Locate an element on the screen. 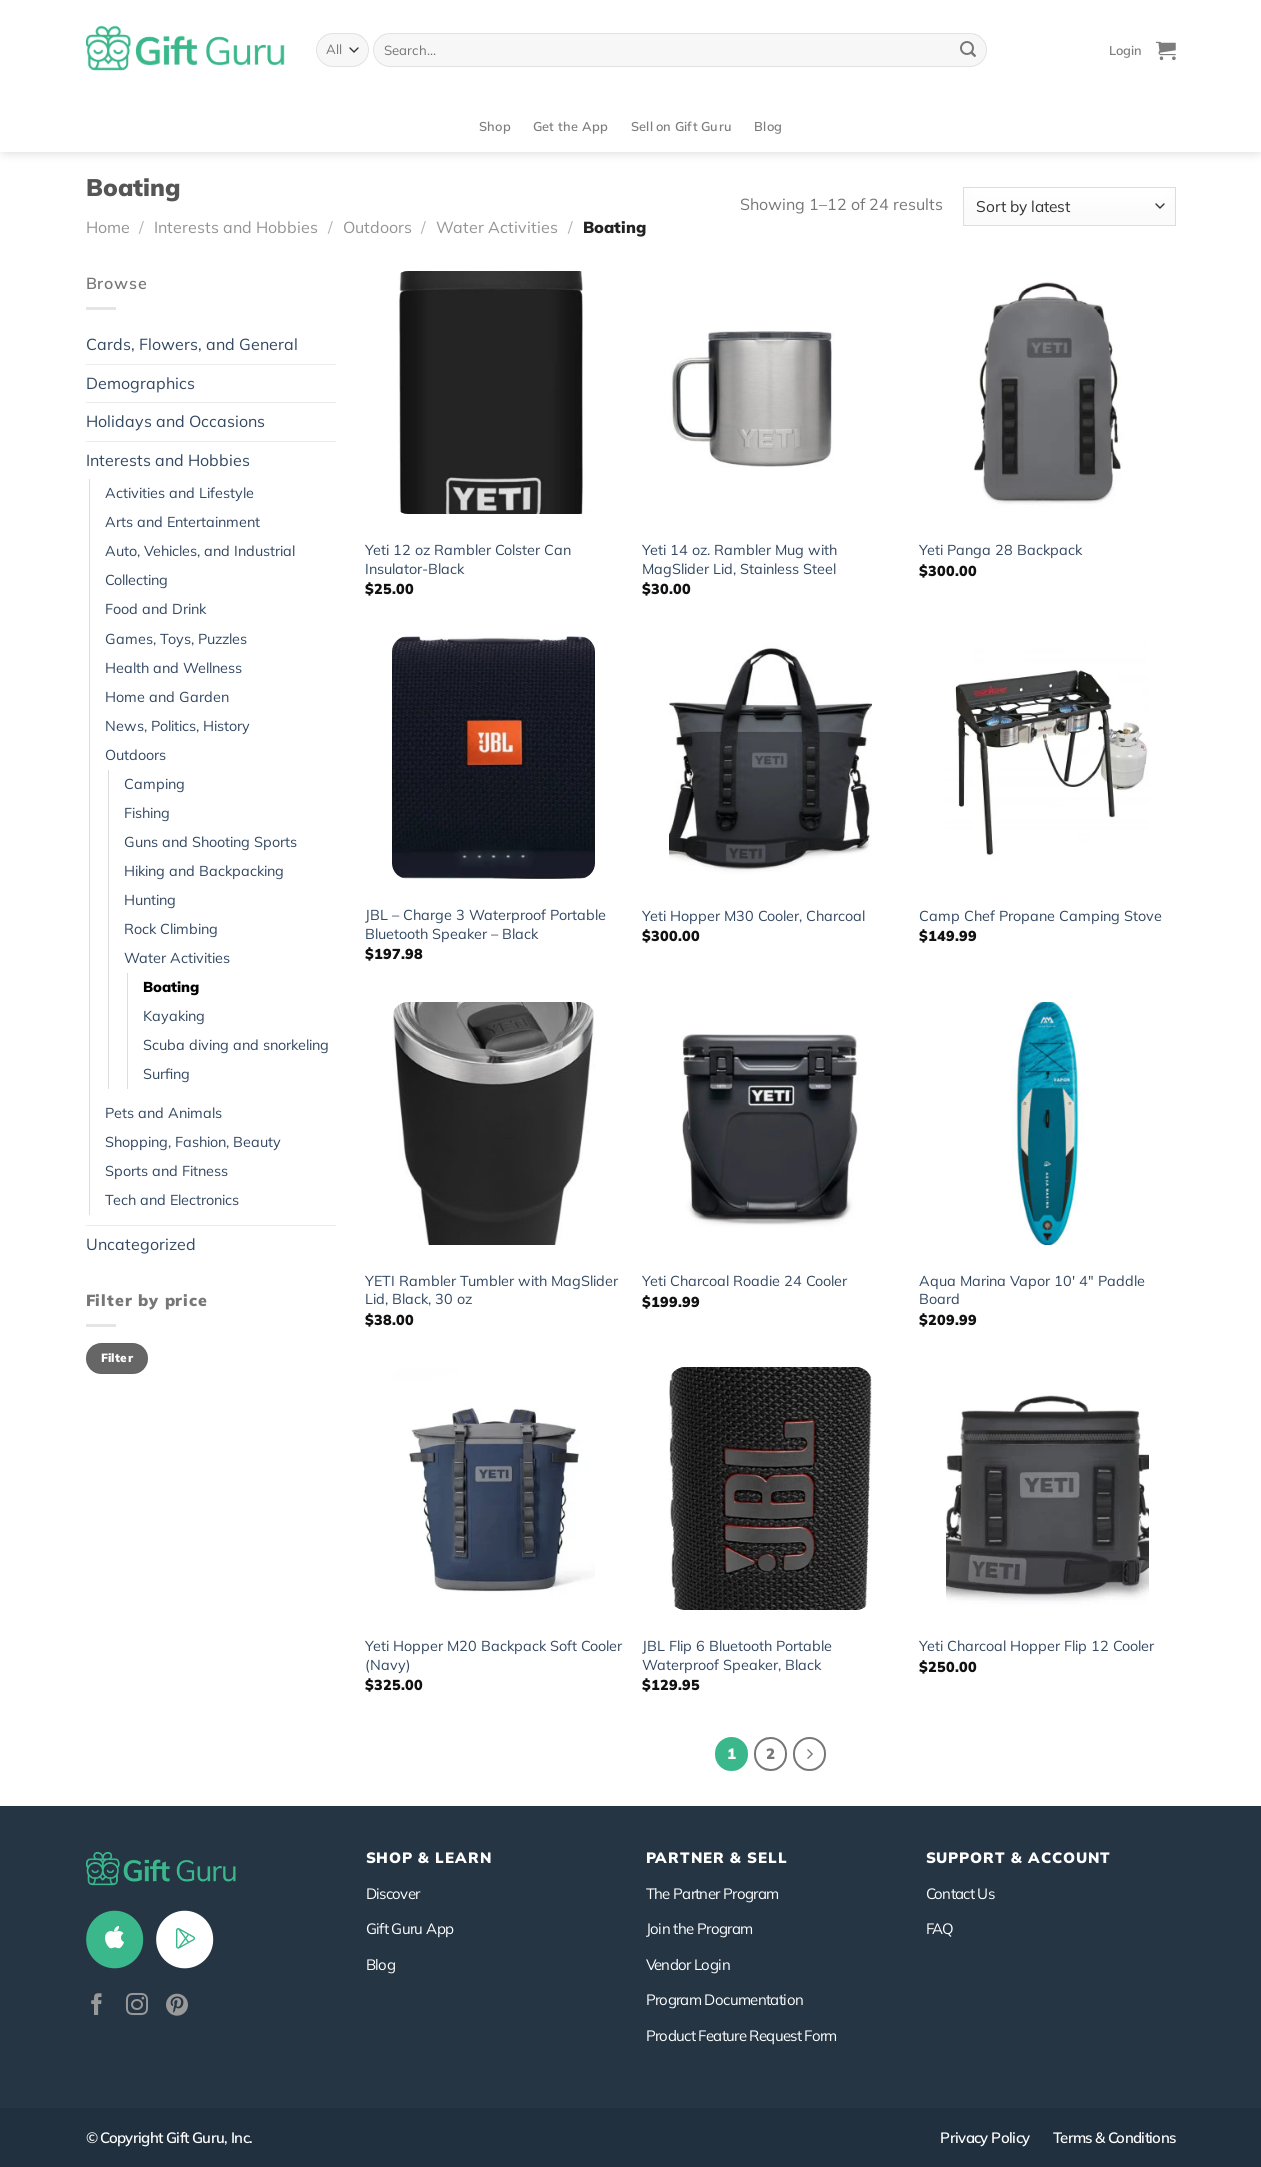 This screenshot has height=2167, width=1261. Health and Wellness is located at coordinates (173, 668).